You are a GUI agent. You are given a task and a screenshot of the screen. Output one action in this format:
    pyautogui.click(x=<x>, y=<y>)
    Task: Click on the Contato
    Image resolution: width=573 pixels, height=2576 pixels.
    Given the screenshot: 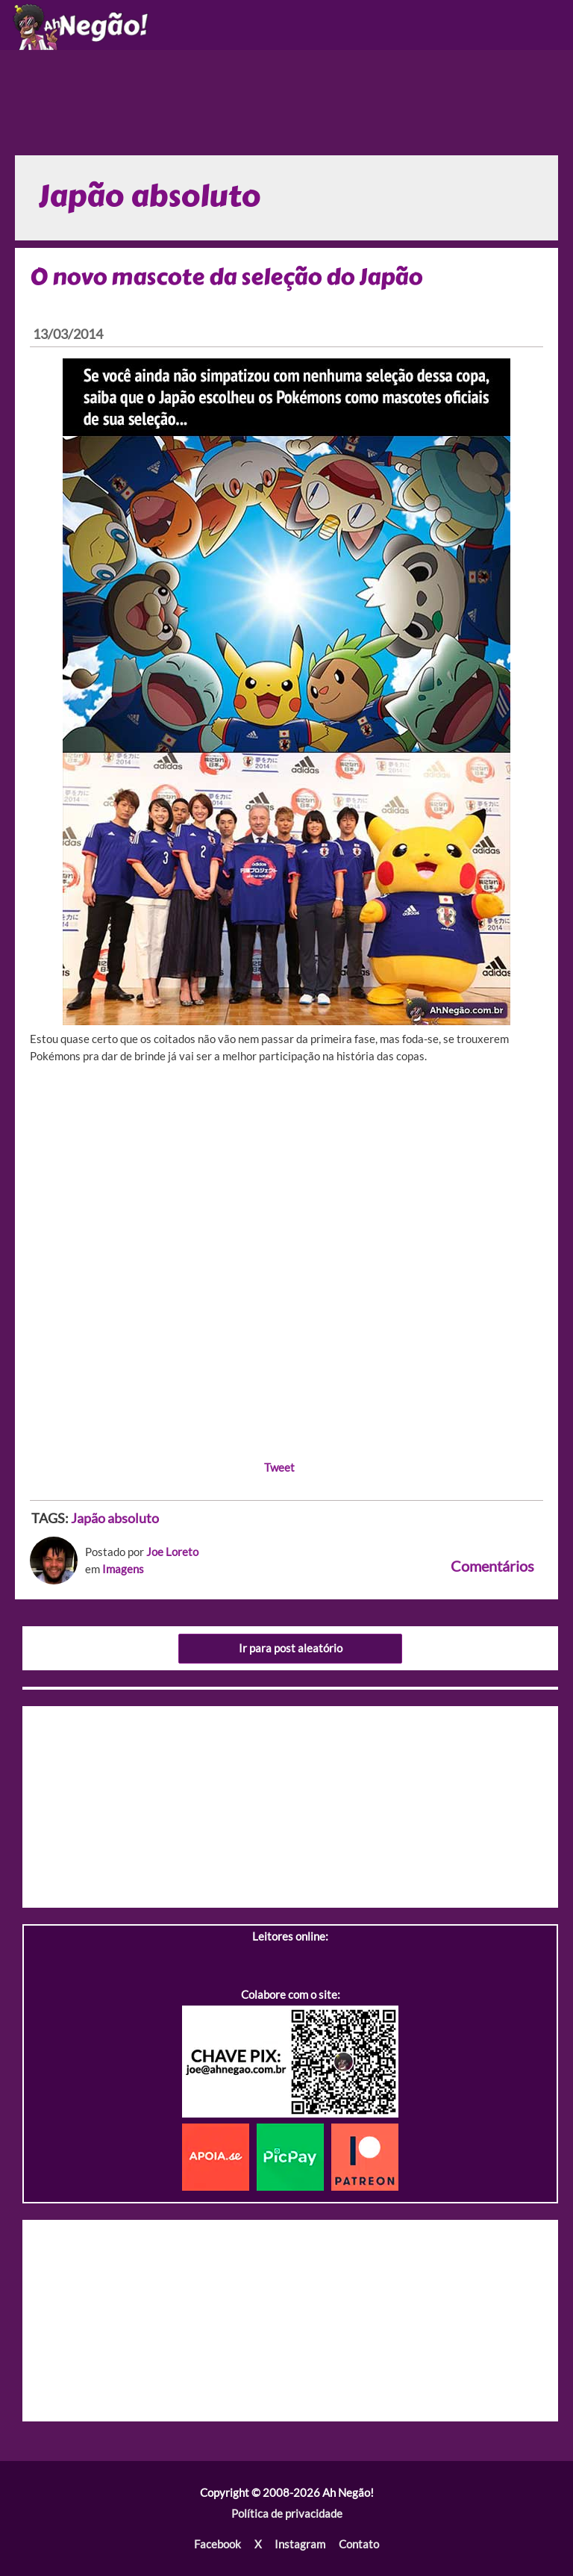 What is the action you would take?
    pyautogui.click(x=359, y=2544)
    